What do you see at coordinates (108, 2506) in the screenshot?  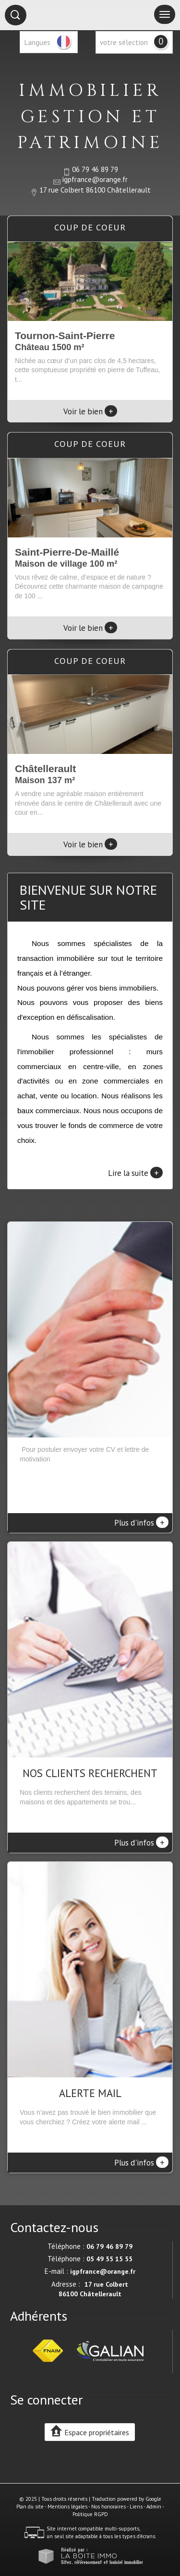 I see `Nos honoraires` at bounding box center [108, 2506].